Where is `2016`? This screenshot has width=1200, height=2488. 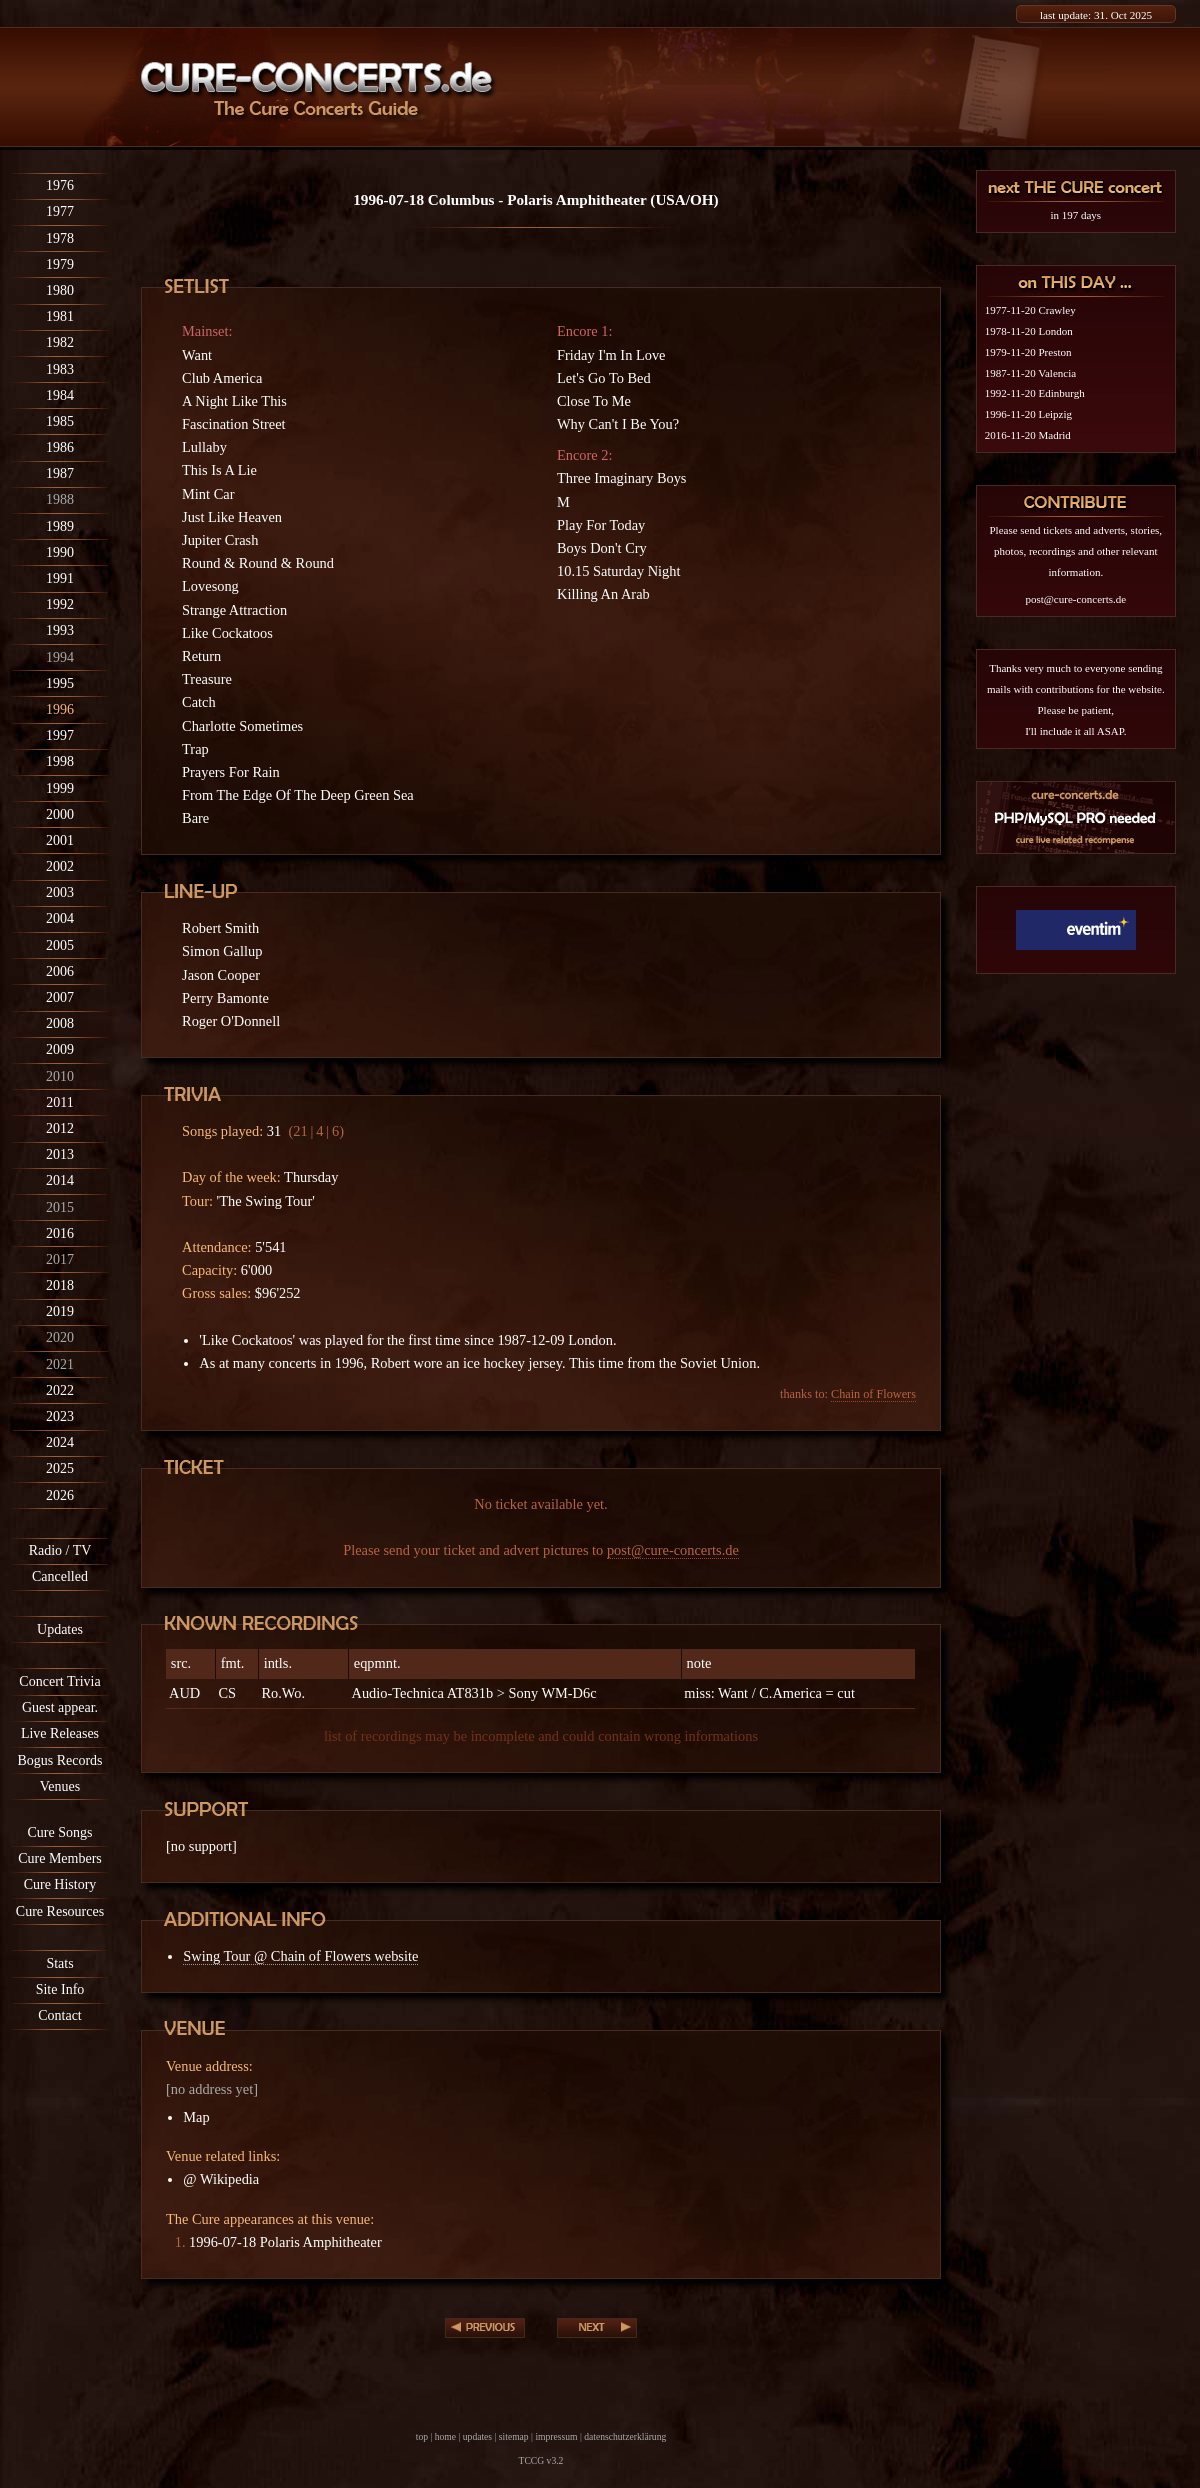 2016 is located at coordinates (60, 1233).